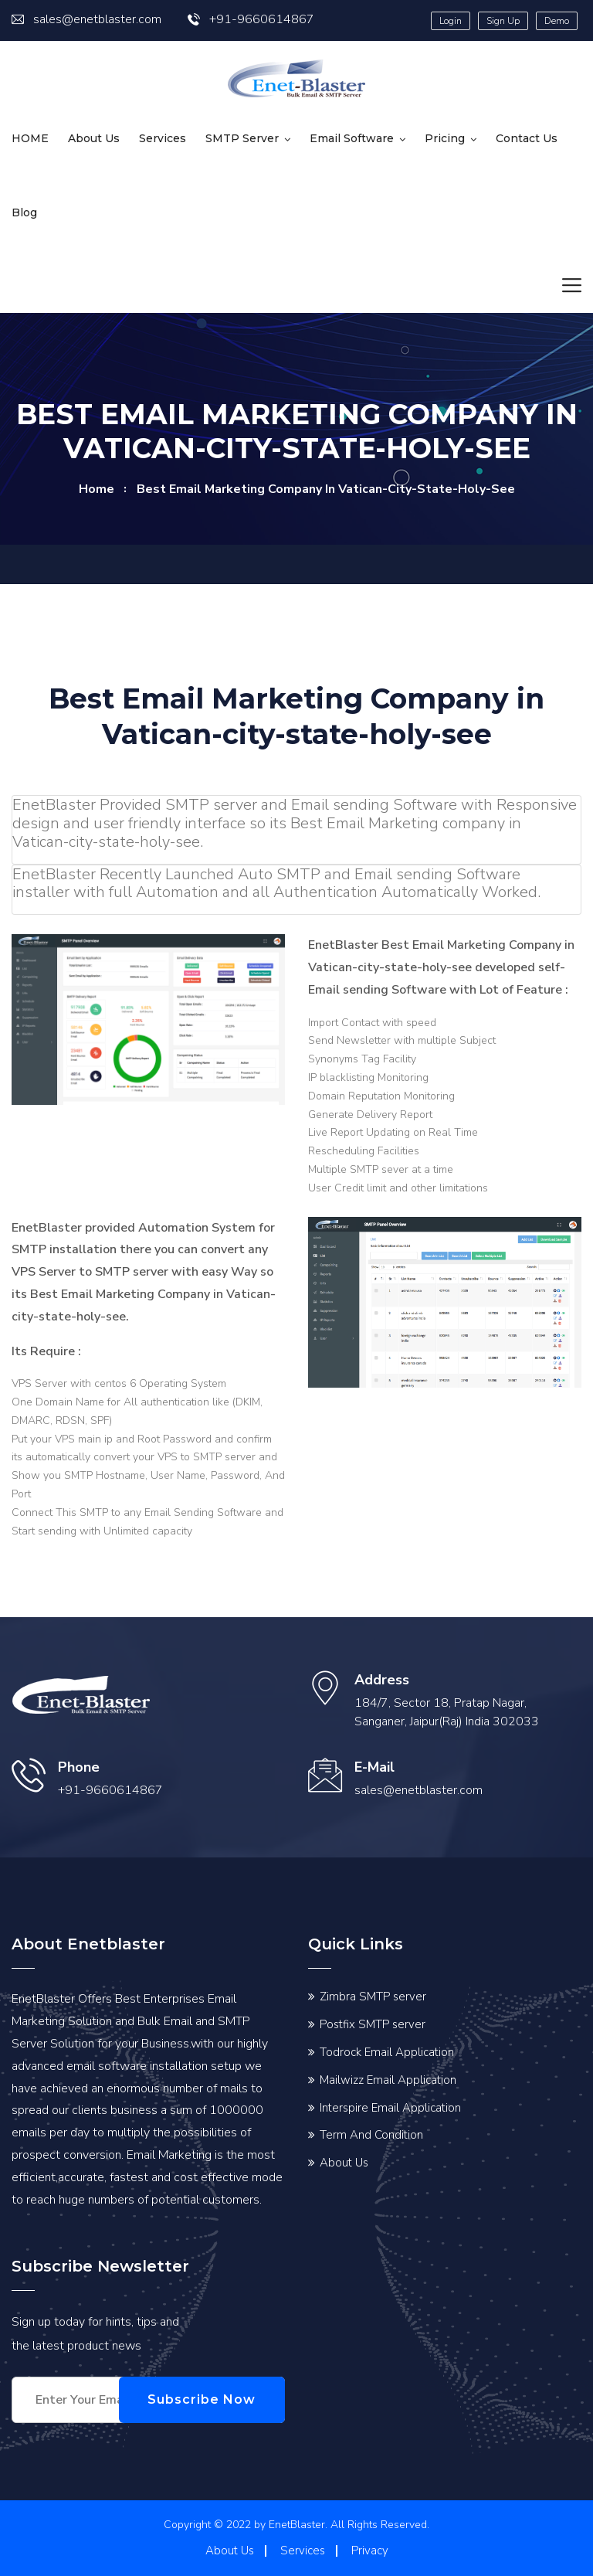  Describe the element at coordinates (86, 19) in the screenshot. I see `sales@enetblaster.com` at that location.